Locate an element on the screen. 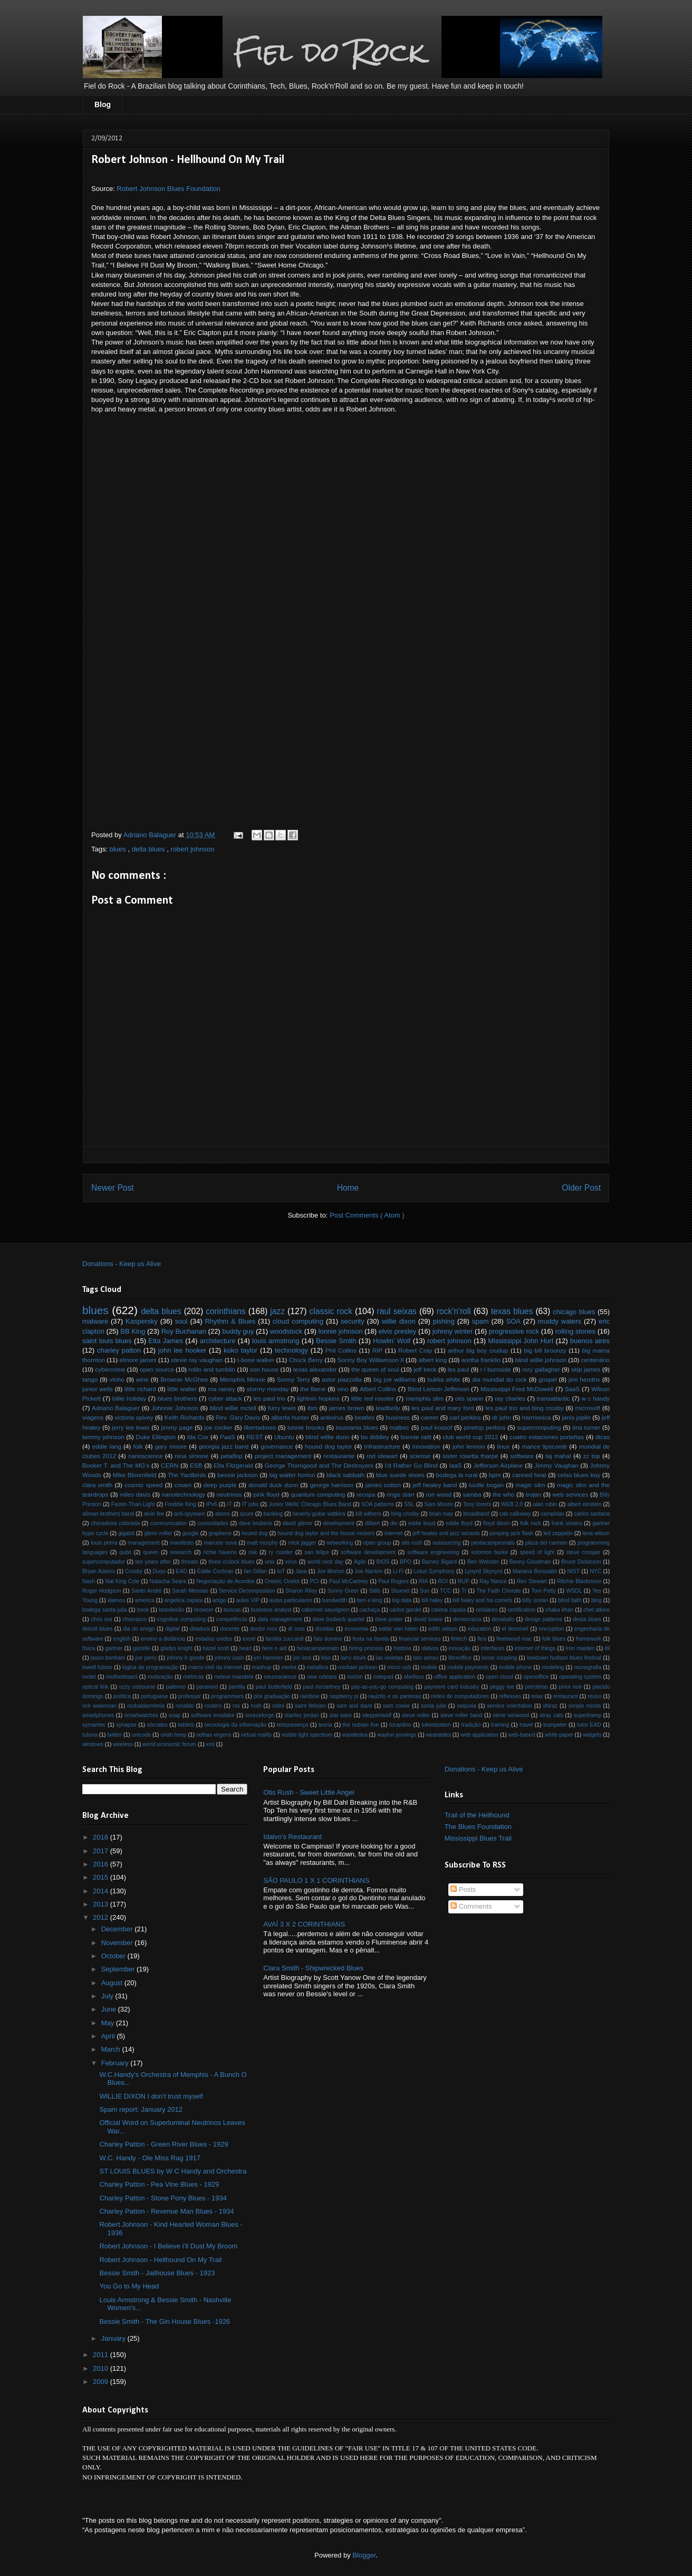  Bessie Smith - The Gin House Blues -1926 is located at coordinates (164, 2321).